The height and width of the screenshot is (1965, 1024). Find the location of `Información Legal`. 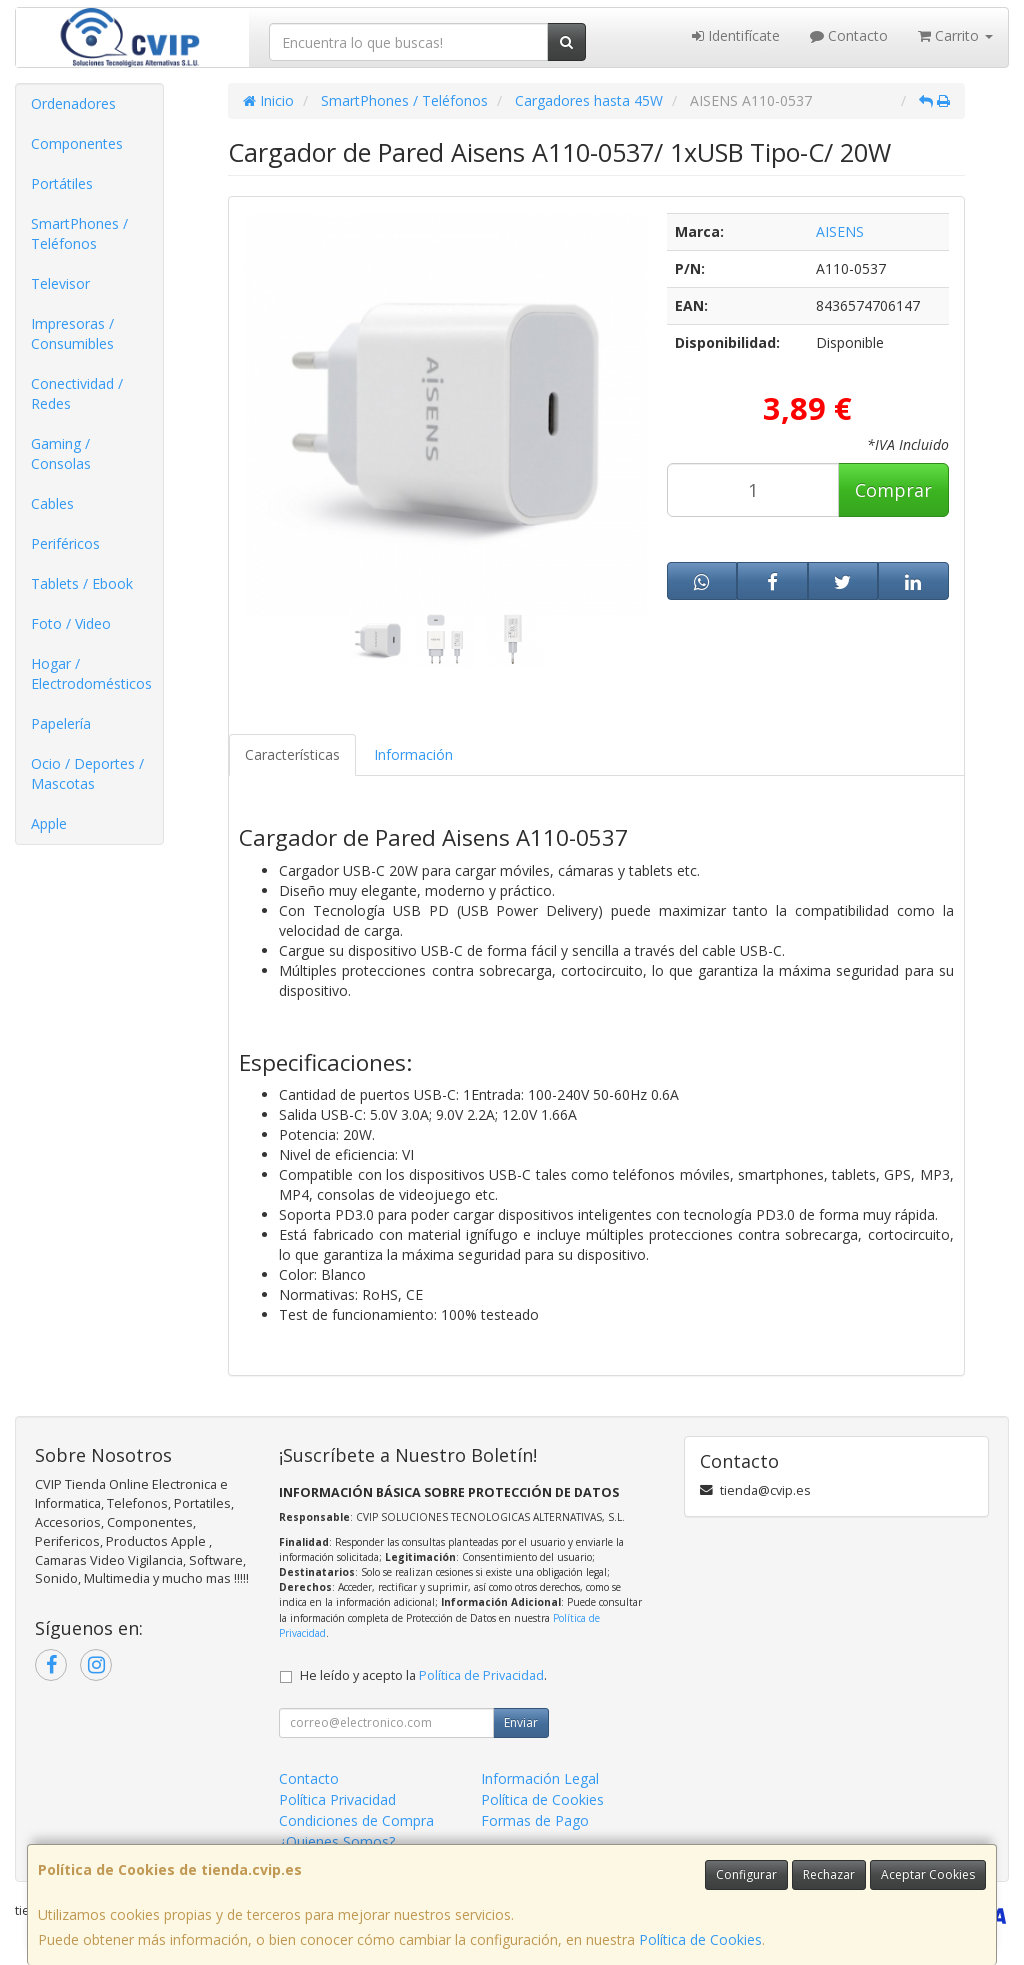

Información Legal is located at coordinates (540, 1778).